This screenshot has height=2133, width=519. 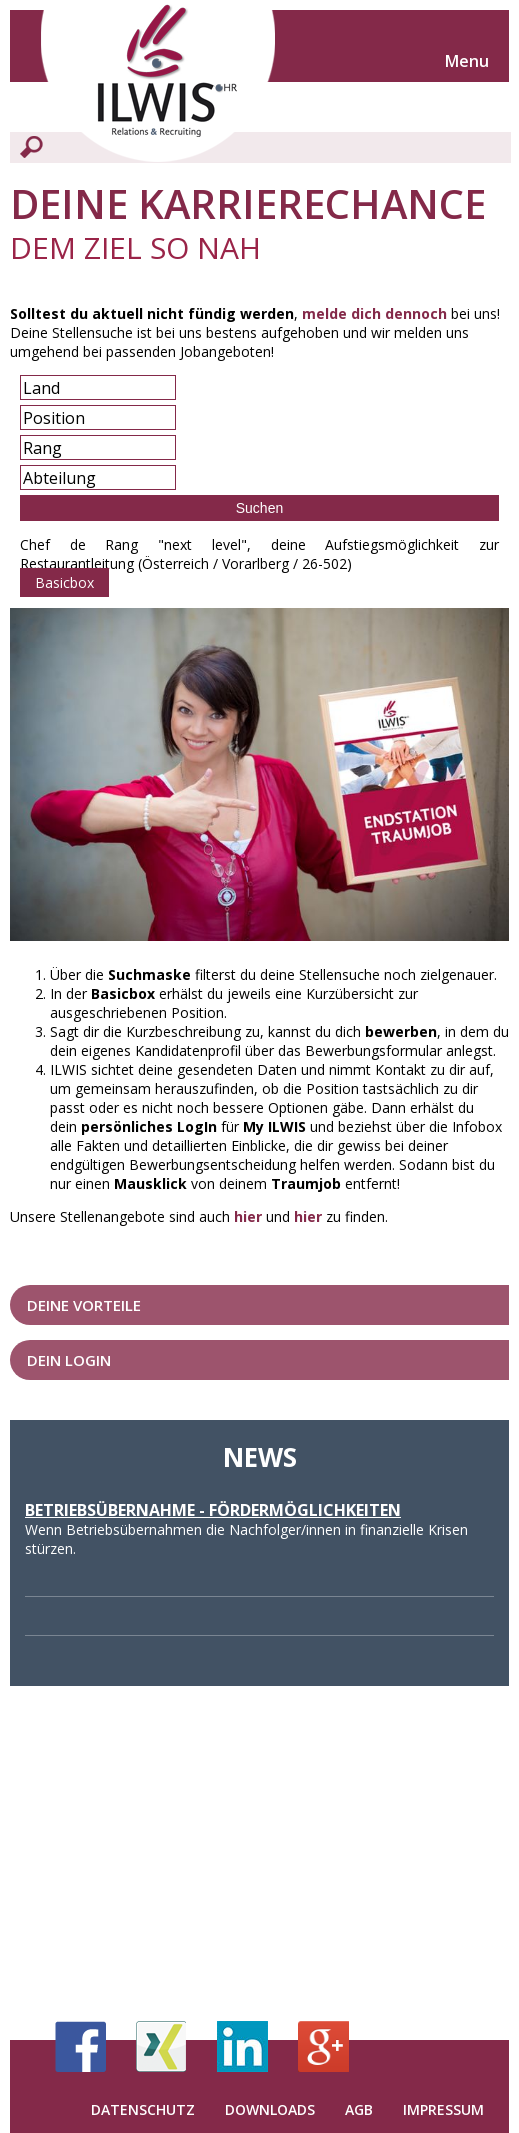 I want to click on Downloads, so click(x=270, y=2109).